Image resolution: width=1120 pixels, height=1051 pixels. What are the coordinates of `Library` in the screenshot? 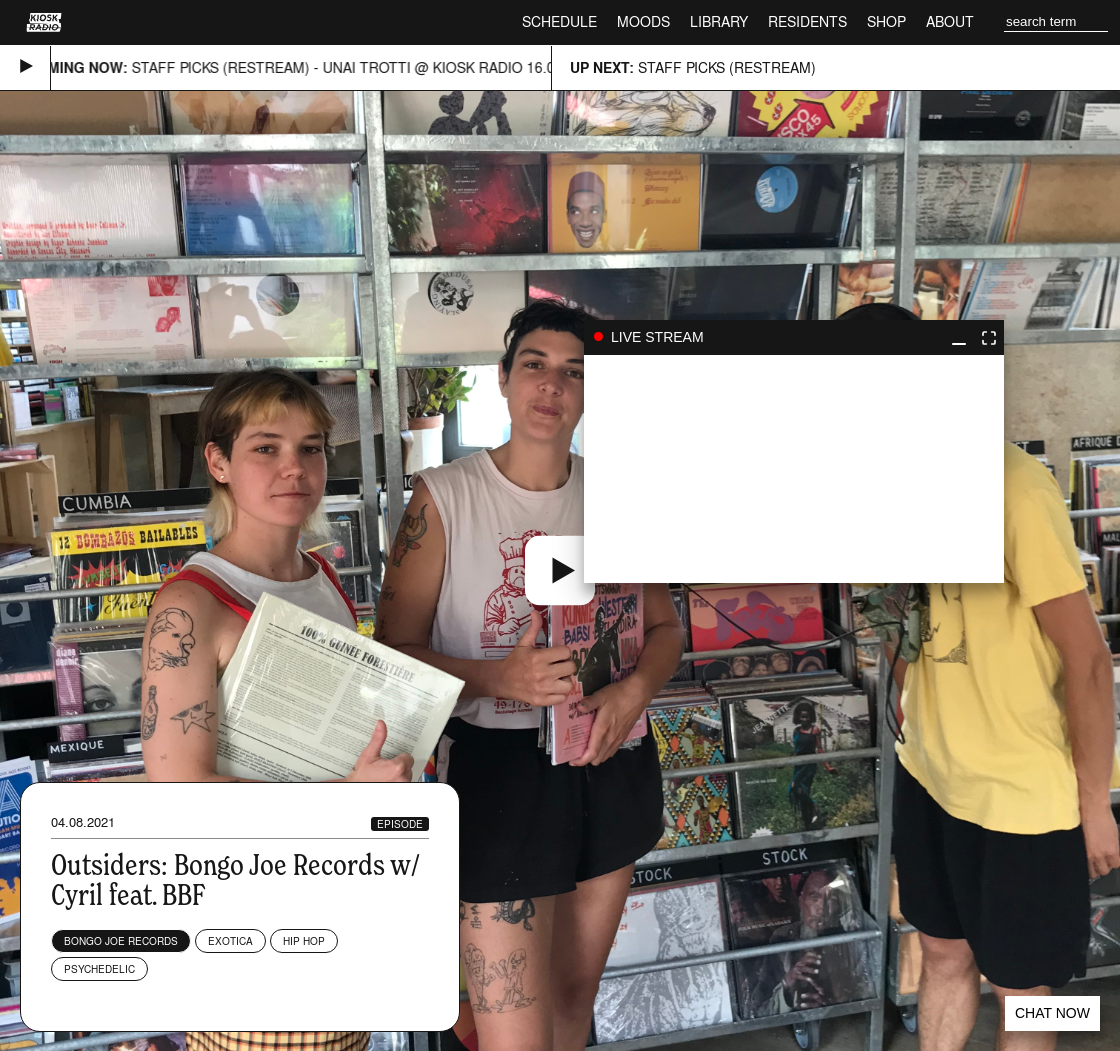 It's located at (719, 21).